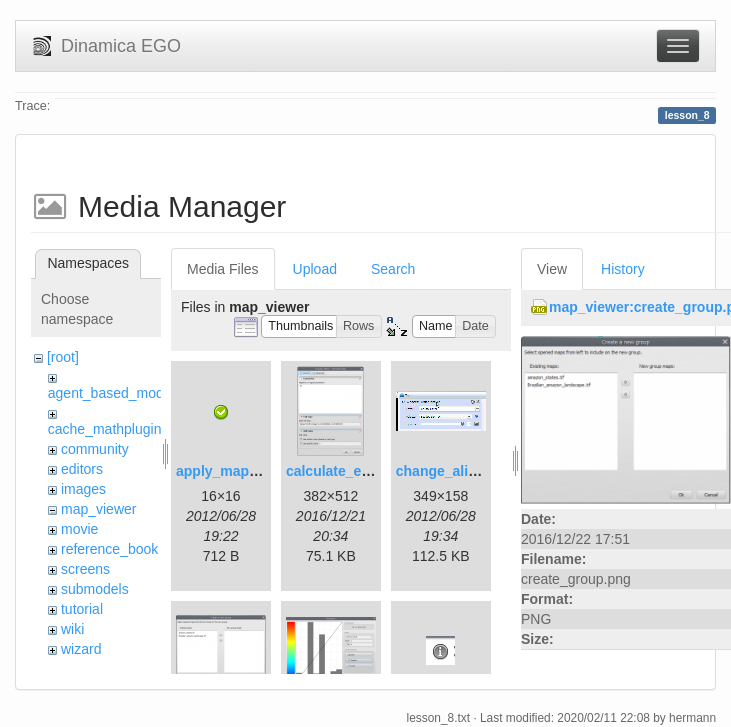  What do you see at coordinates (623, 269) in the screenshot?
I see `History` at bounding box center [623, 269].